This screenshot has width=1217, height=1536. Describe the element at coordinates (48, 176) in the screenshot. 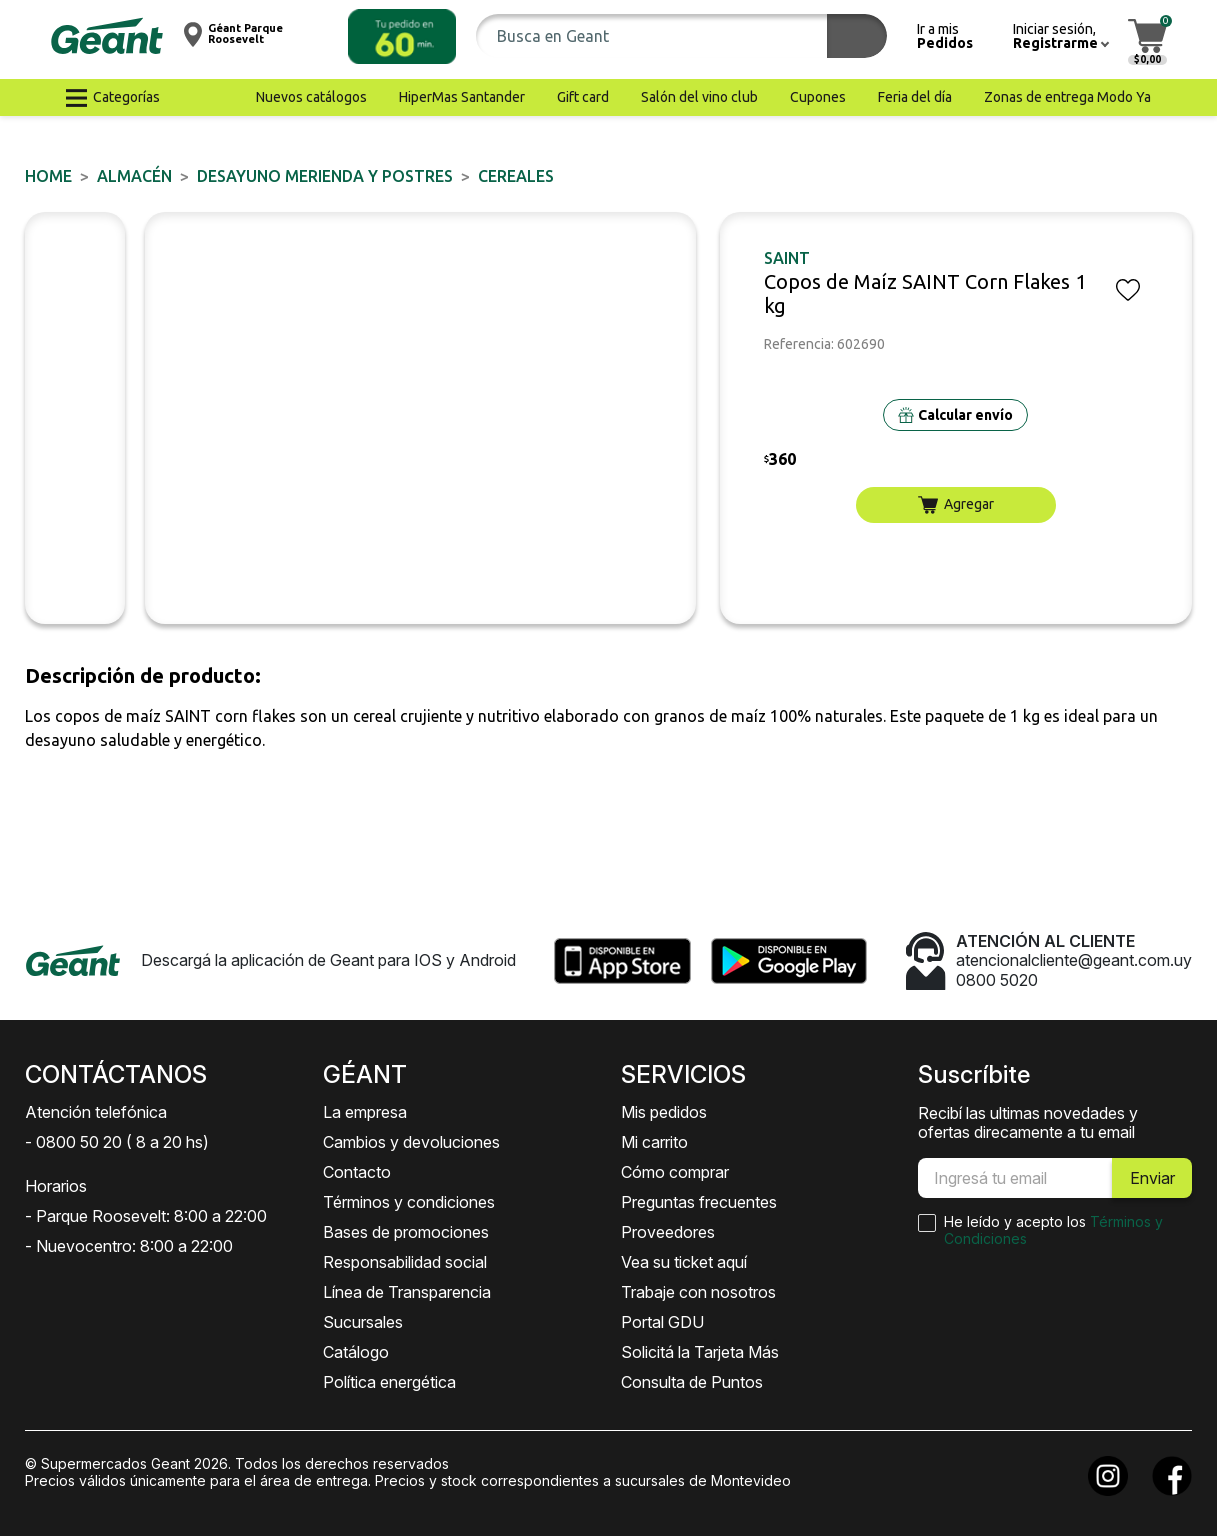

I see `Home` at that location.